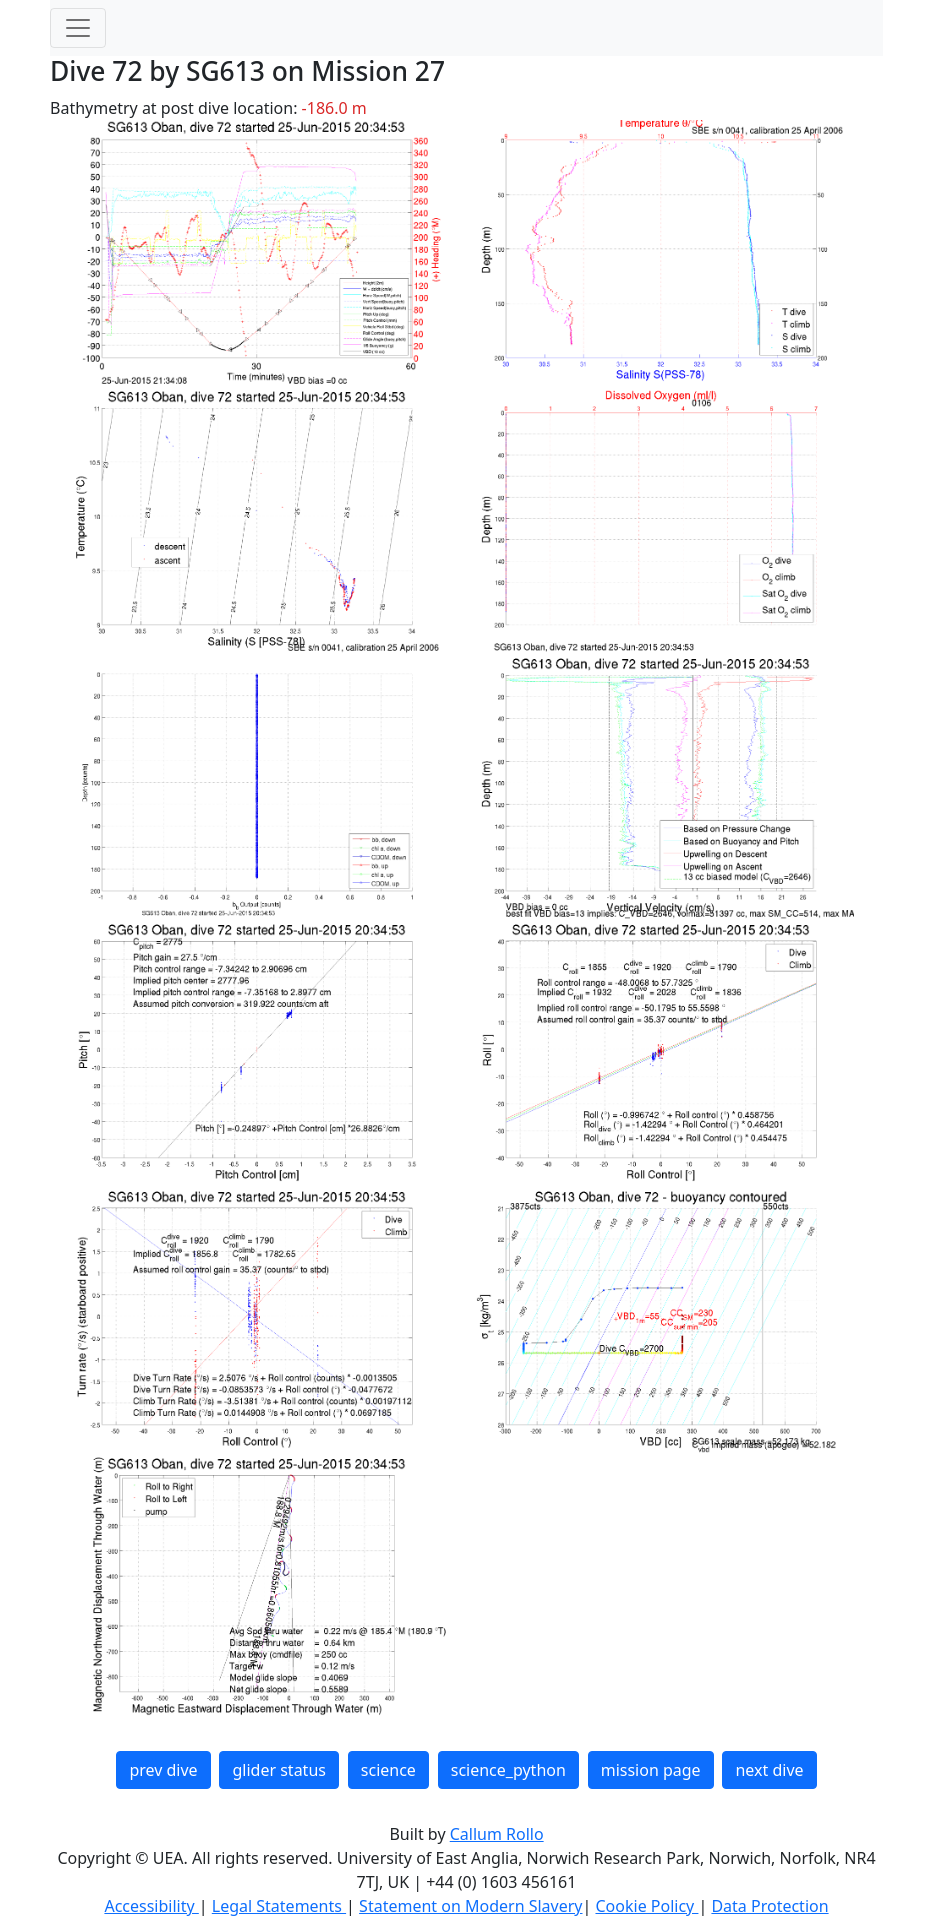 The height and width of the screenshot is (1918, 933). What do you see at coordinates (508, 1770) in the screenshot?
I see `science_python [button]` at bounding box center [508, 1770].